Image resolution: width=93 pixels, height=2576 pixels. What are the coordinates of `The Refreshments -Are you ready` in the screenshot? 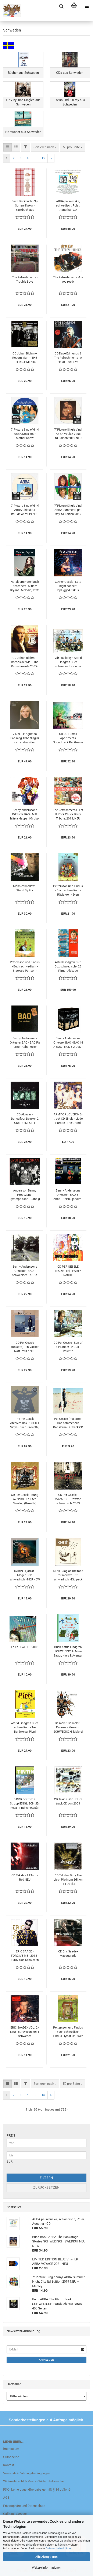 It's located at (68, 279).